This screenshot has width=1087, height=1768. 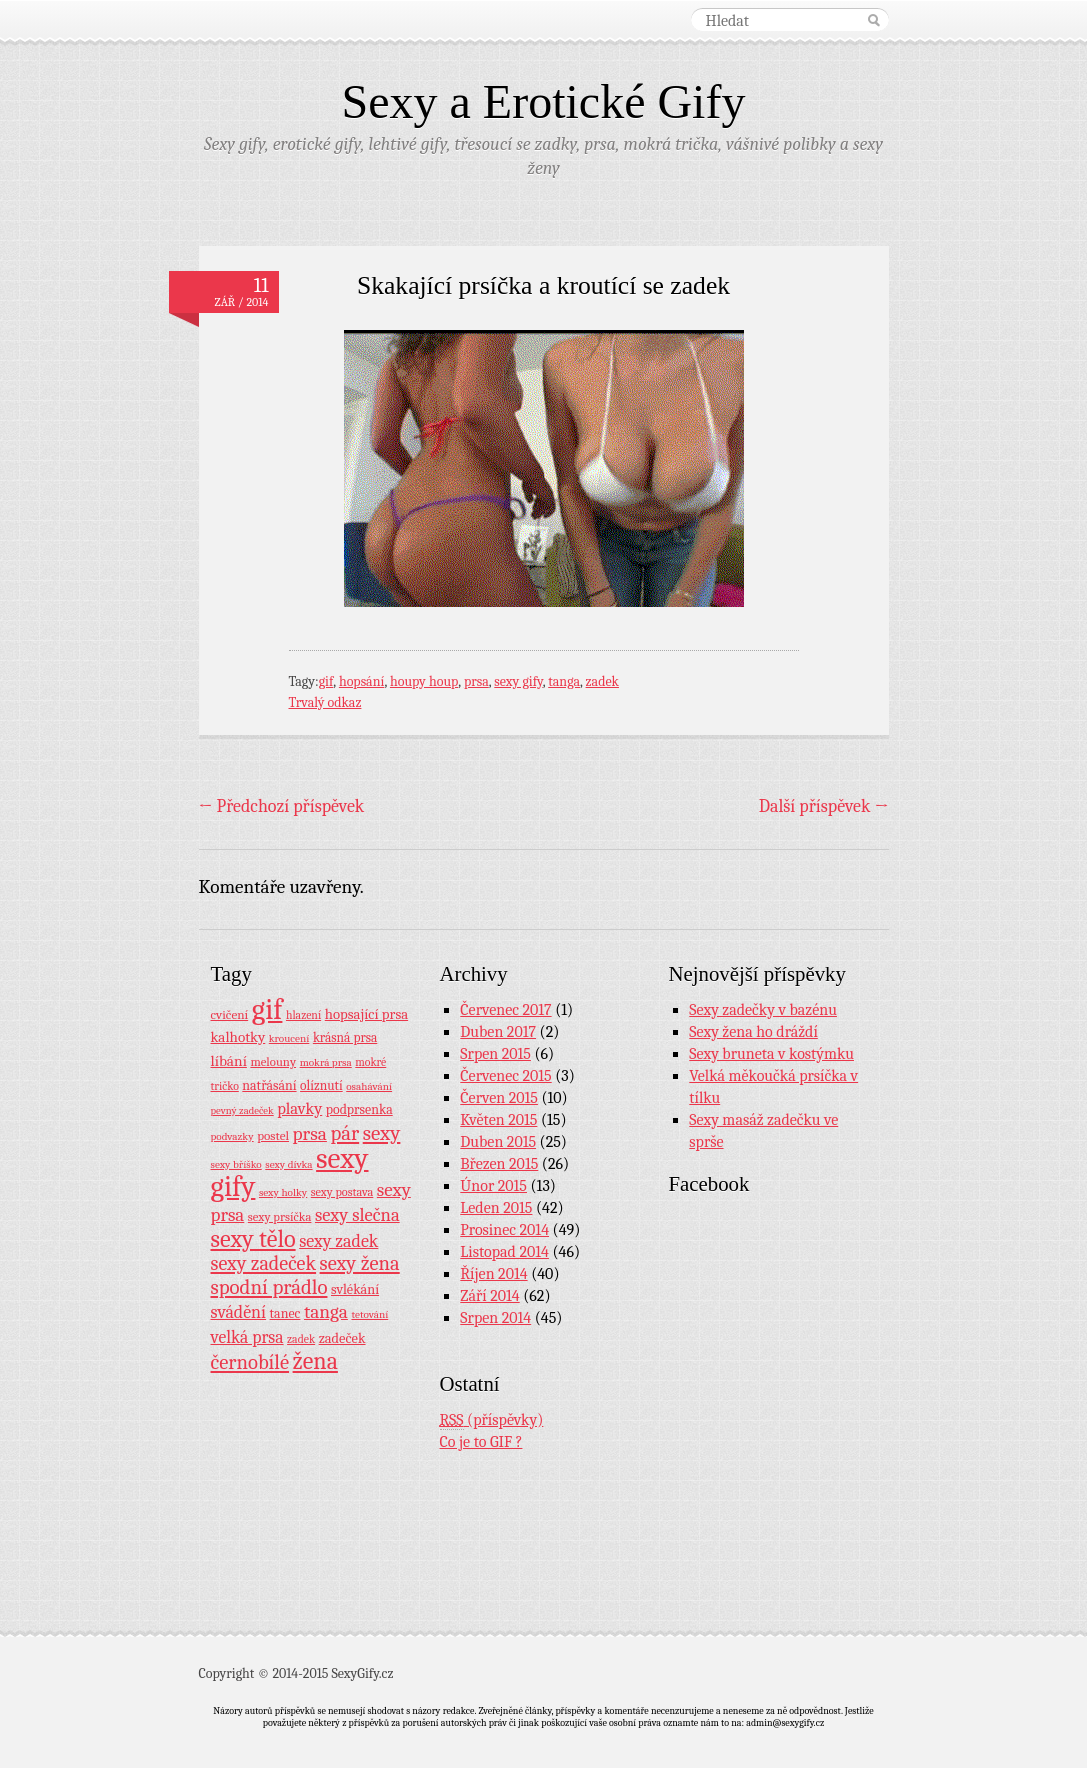 What do you see at coordinates (326, 1062) in the screenshot?
I see `mokrá prsa [mokrá prsa (7 položek)]` at bounding box center [326, 1062].